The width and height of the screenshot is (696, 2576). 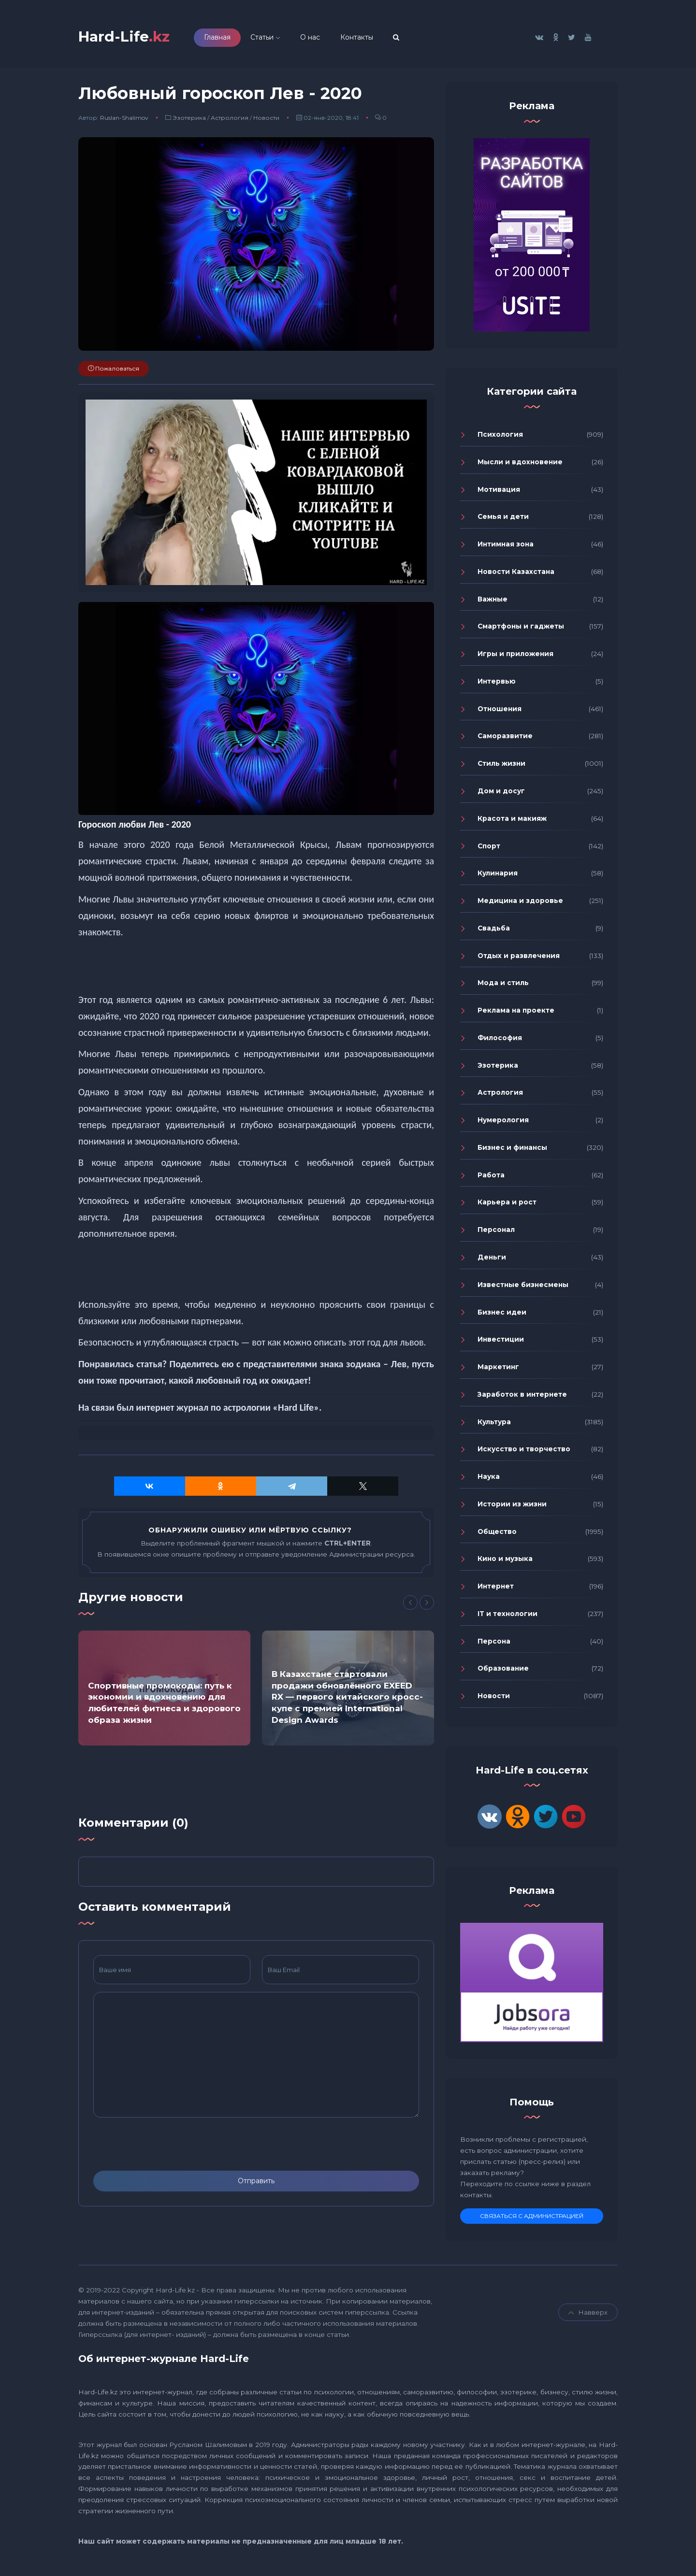 I want to click on Семья и дети, so click(x=503, y=519).